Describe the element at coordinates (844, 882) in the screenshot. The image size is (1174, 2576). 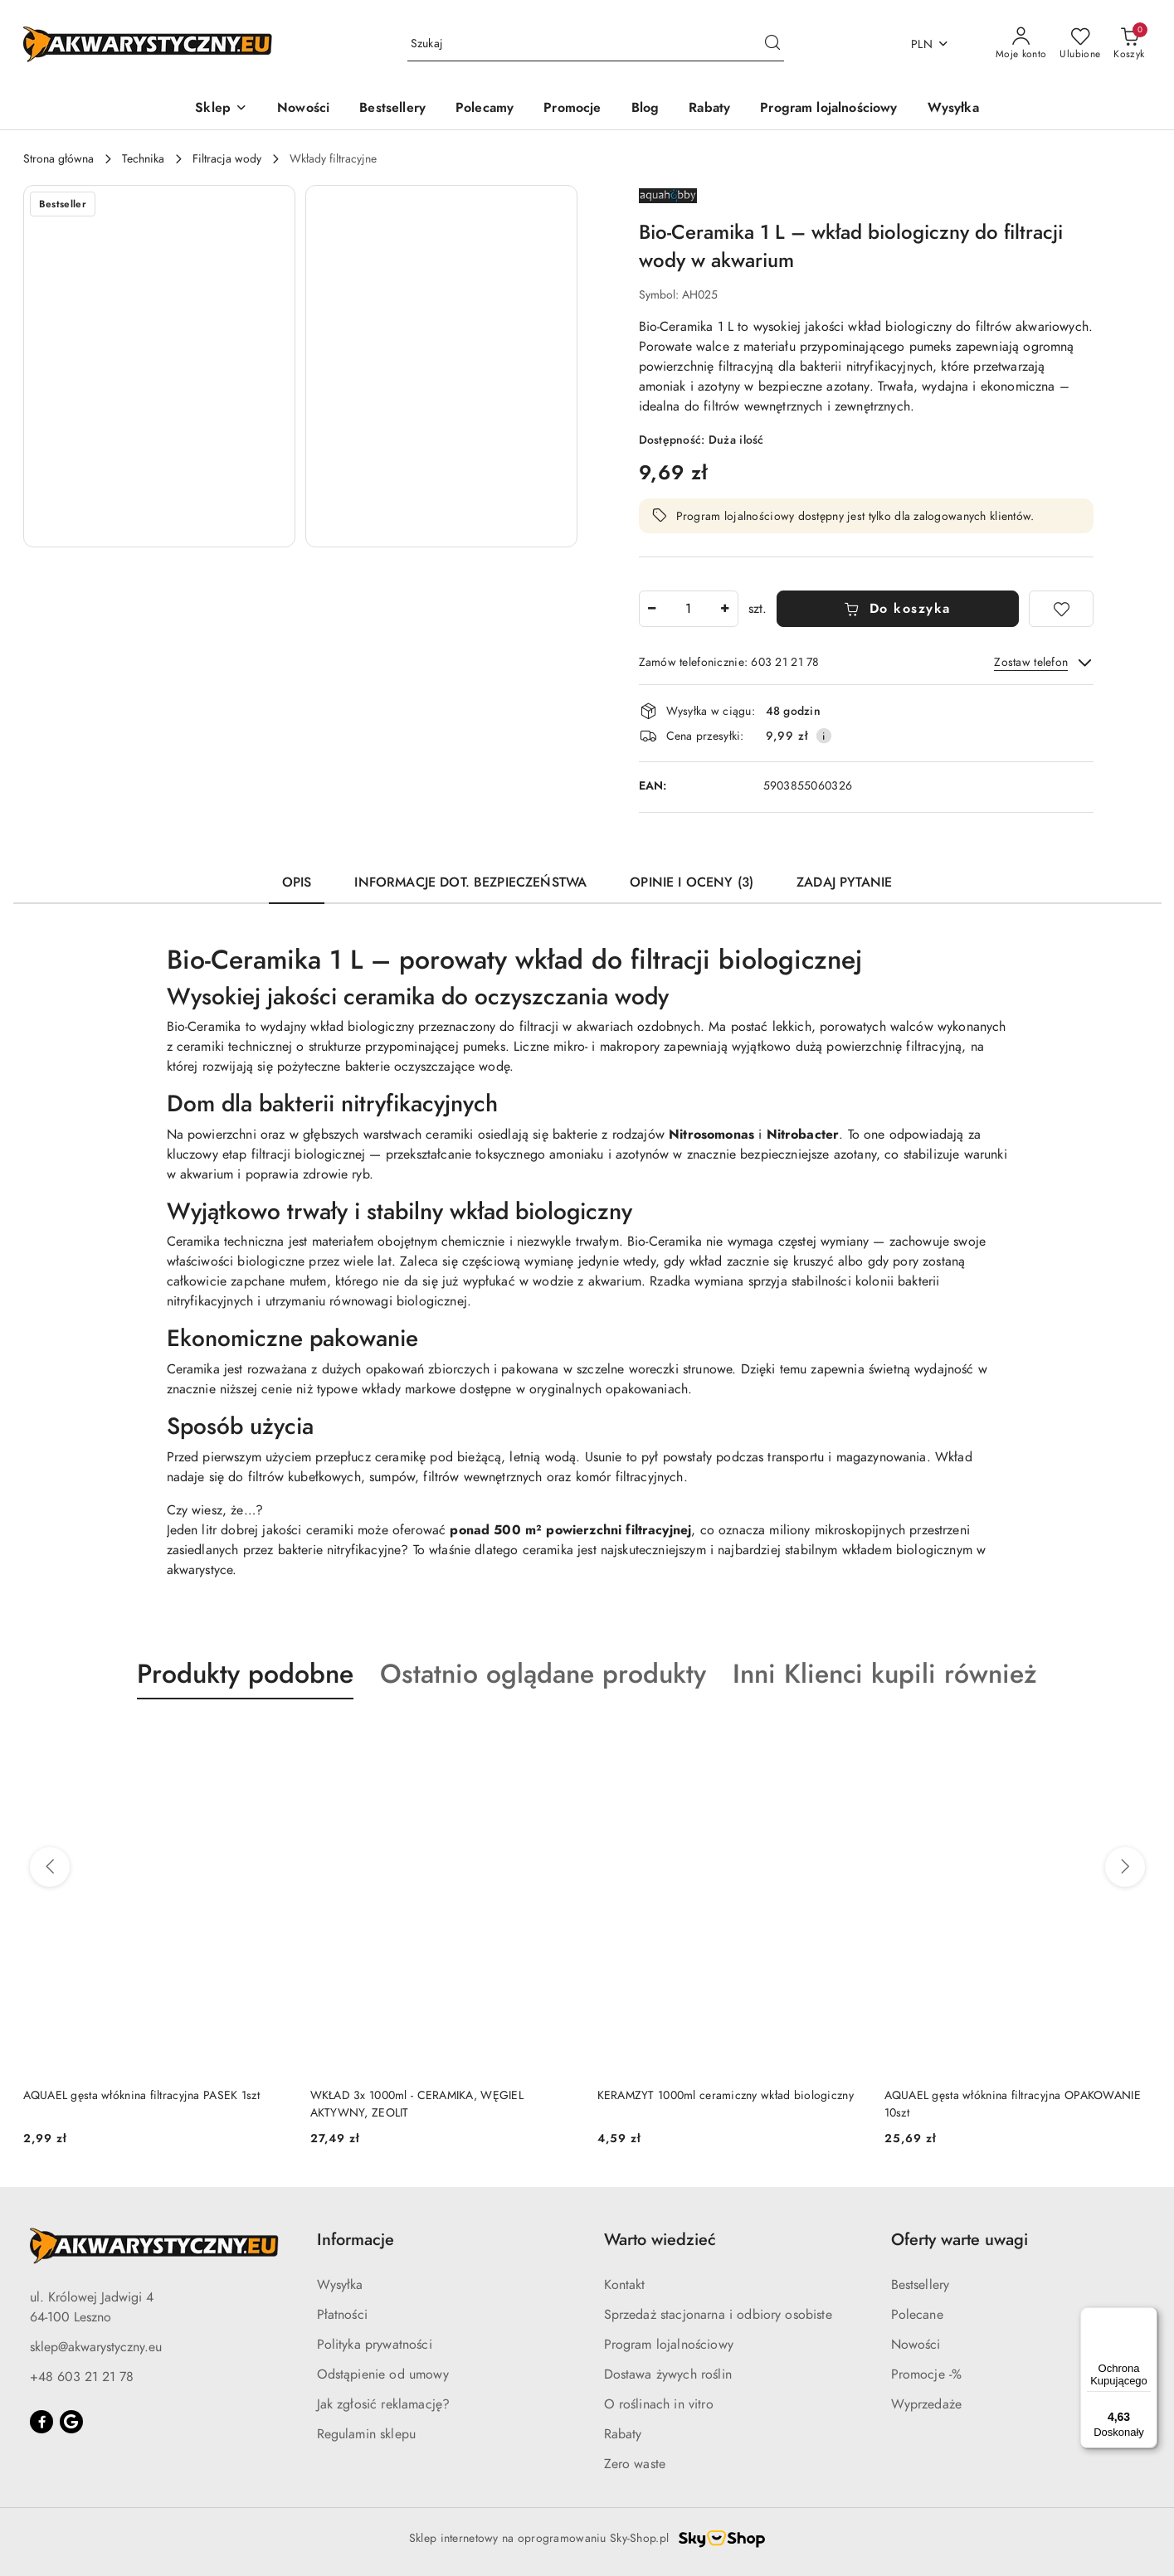
I see `Zadaj pytanie [tab]` at that location.